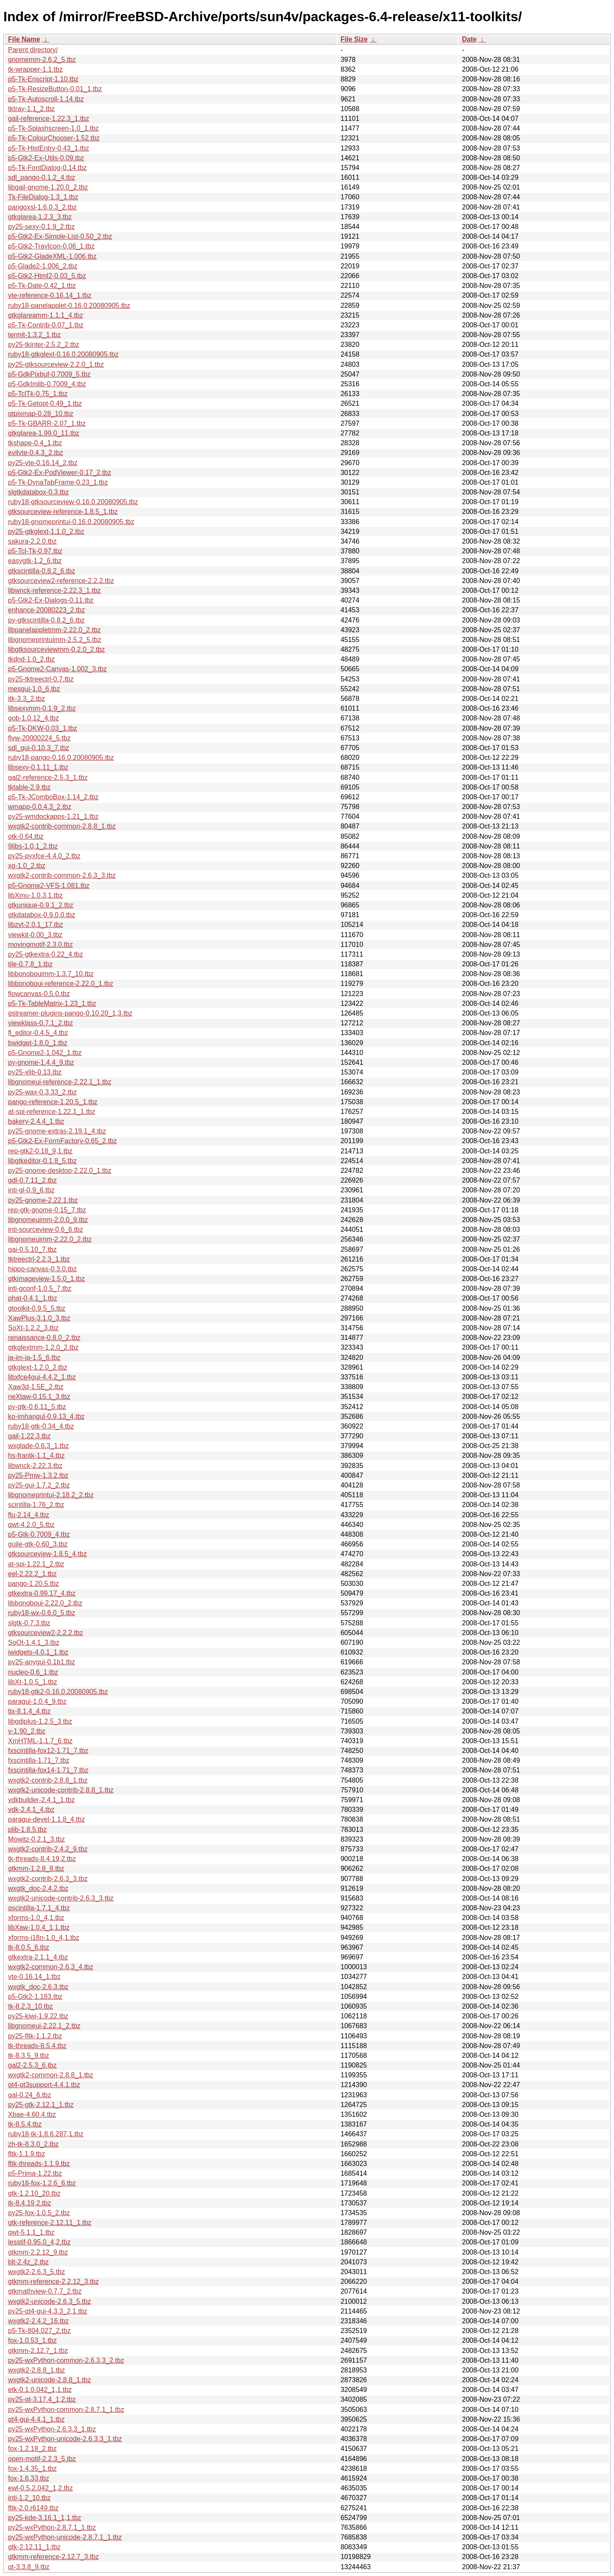  I want to click on flowcanvas-0.5.0.tbz, so click(39, 993).